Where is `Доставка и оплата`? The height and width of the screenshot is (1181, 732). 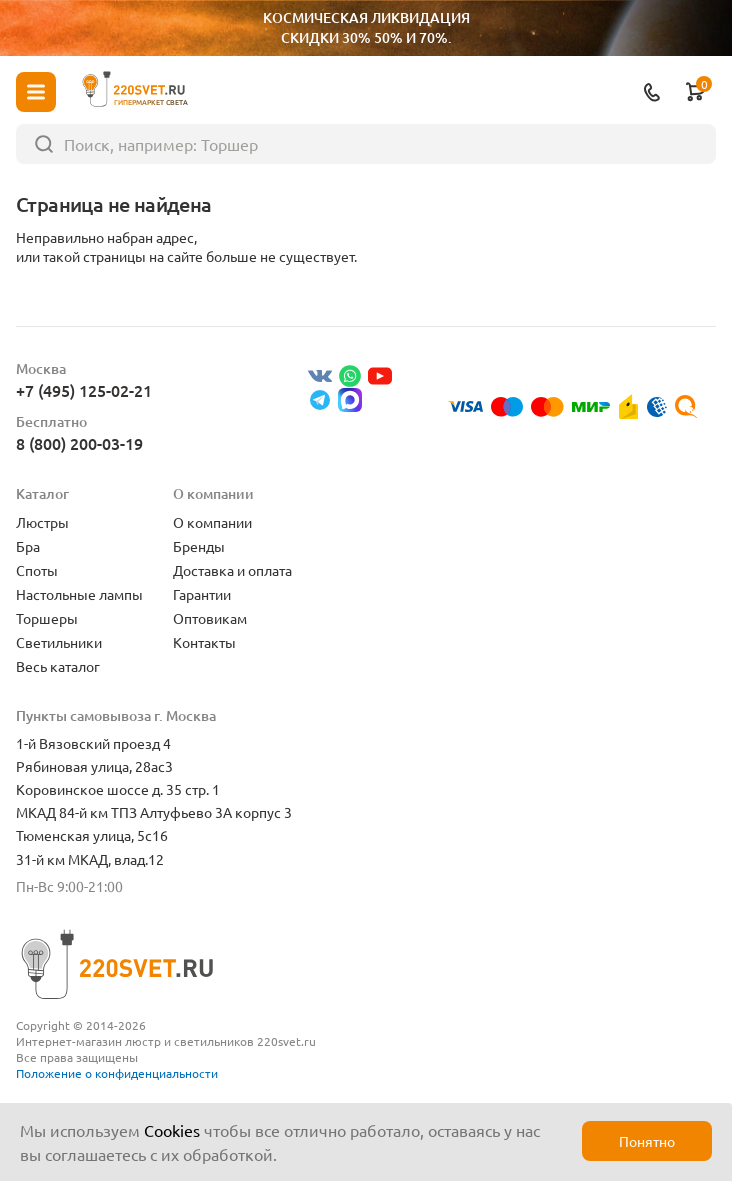
Доставка и оплата is located at coordinates (232, 570).